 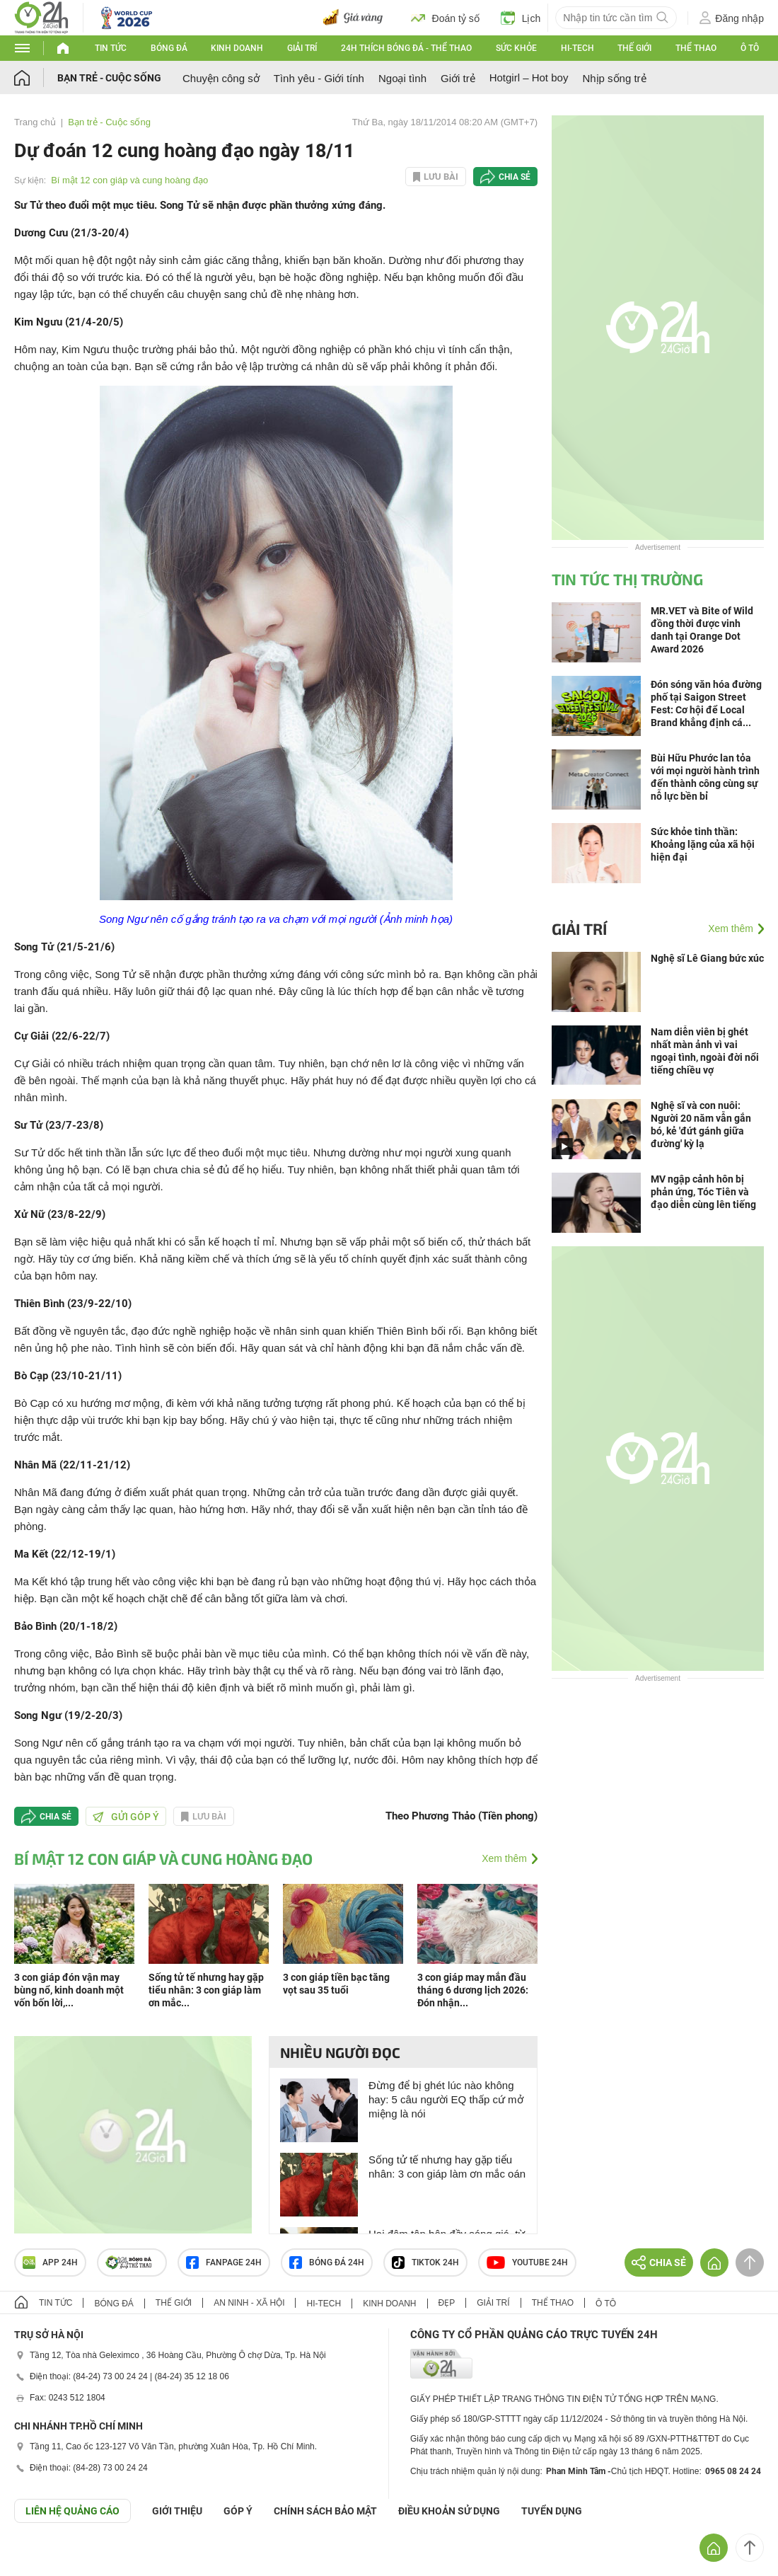 I want to click on 24h Thích bóng đá - Thể thao, so click(x=406, y=48).